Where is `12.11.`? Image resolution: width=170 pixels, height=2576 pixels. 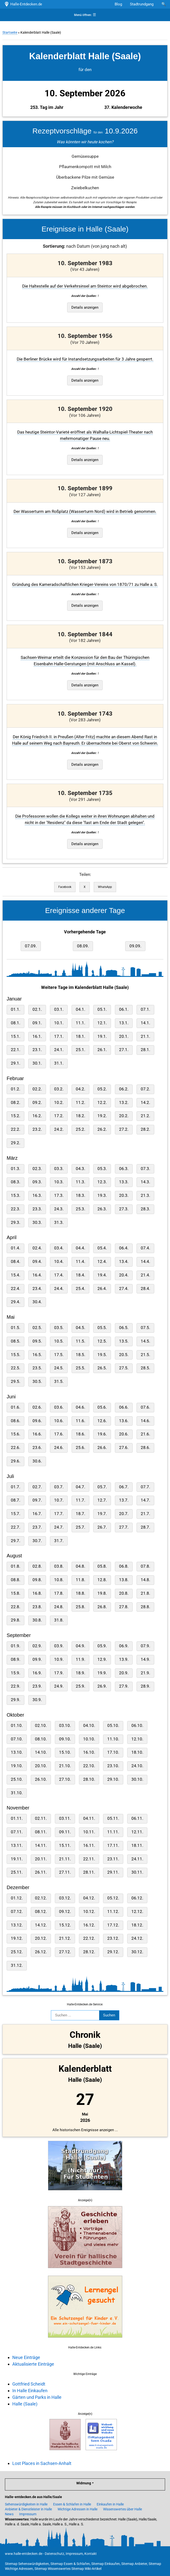
12.11. is located at coordinates (137, 1832).